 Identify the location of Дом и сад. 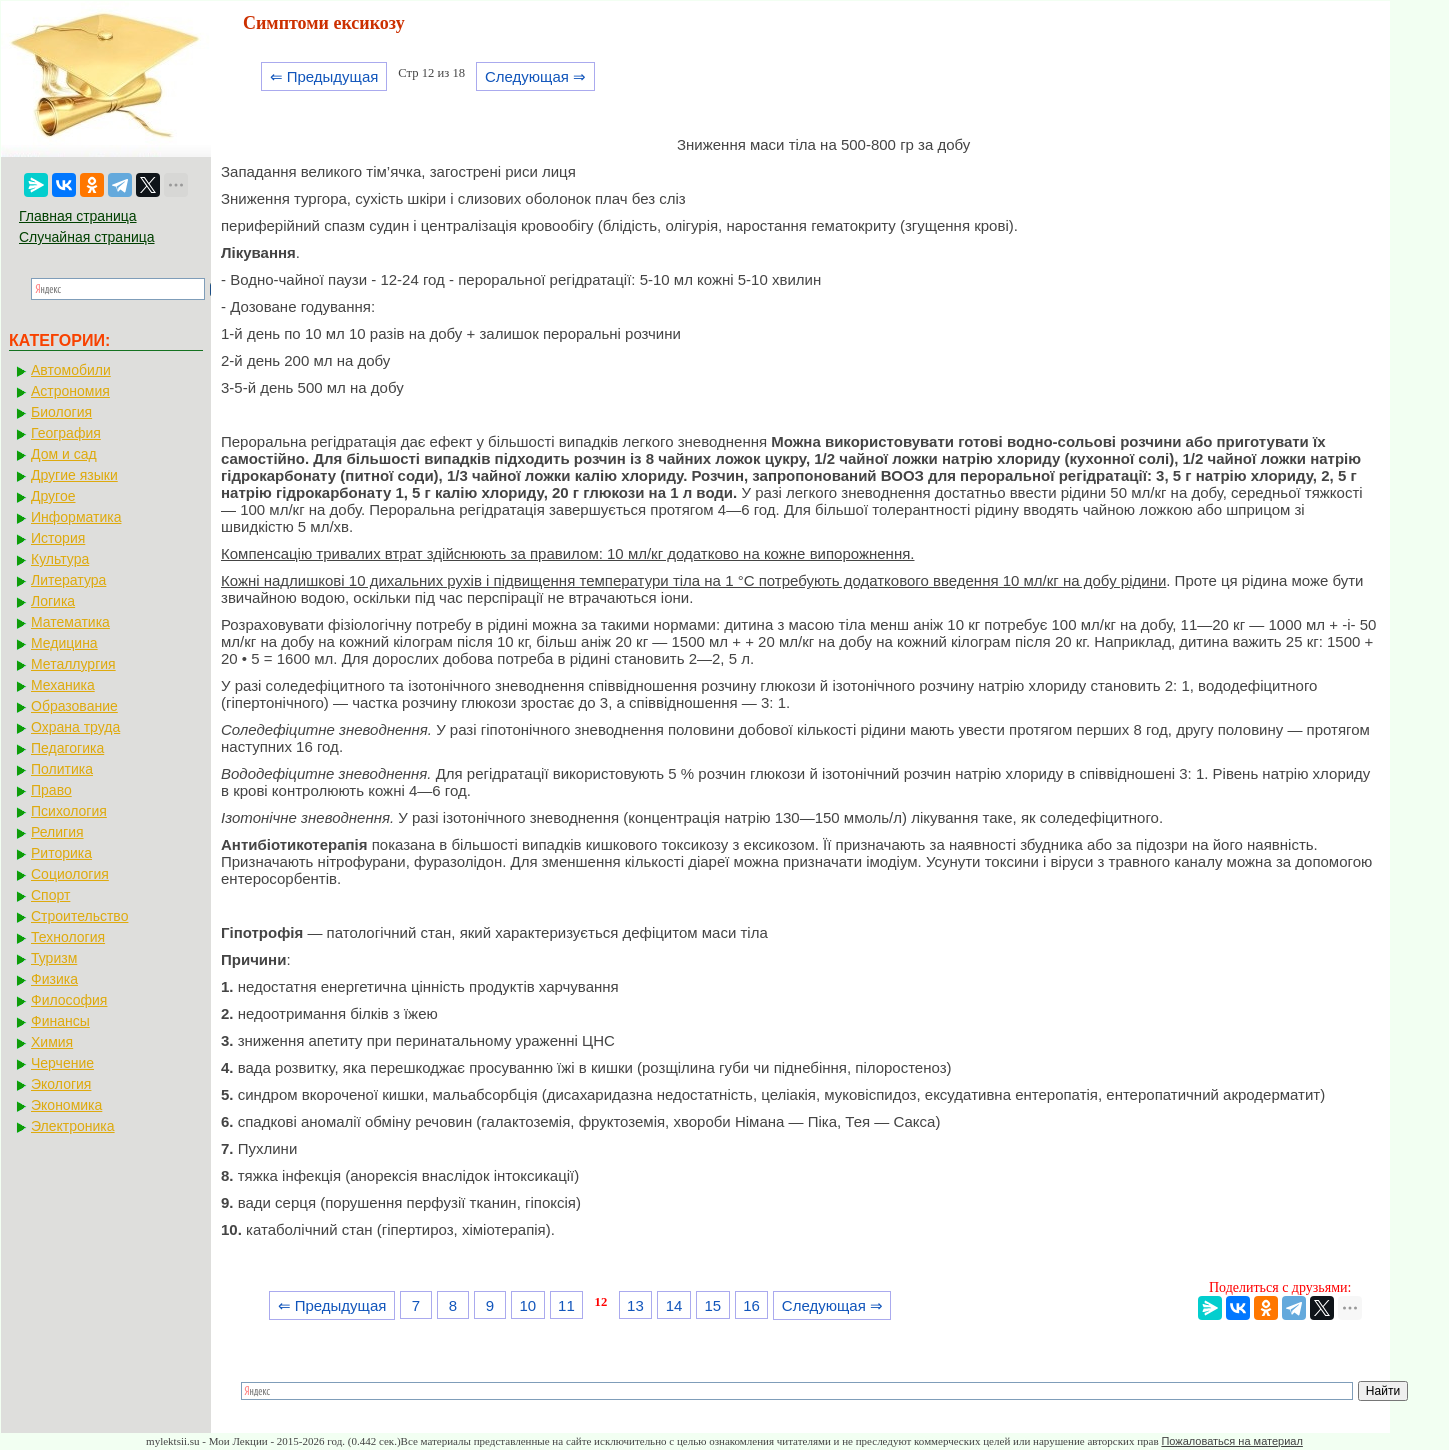
(64, 454).